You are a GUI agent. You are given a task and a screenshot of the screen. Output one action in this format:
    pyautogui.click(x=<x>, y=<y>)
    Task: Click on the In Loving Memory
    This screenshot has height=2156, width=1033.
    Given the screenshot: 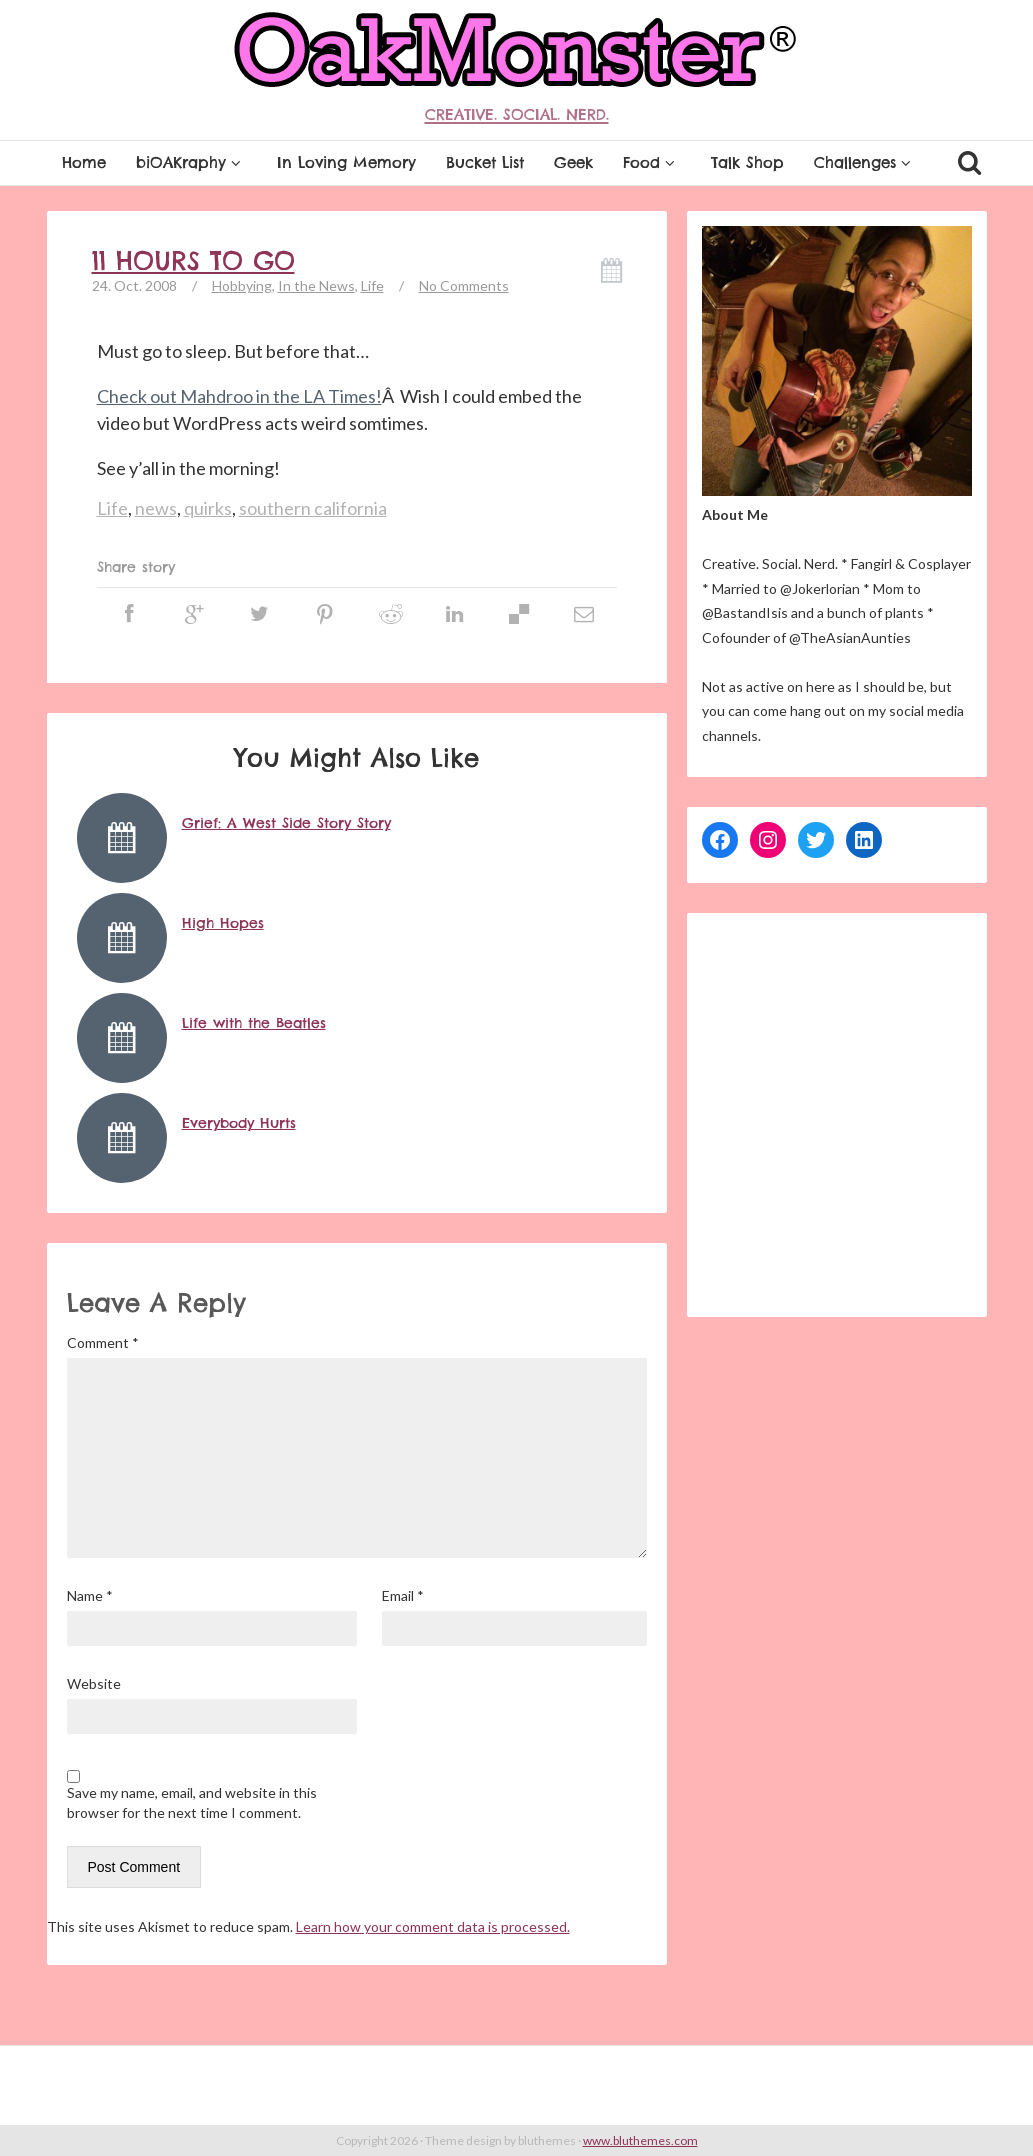 What is the action you would take?
    pyautogui.click(x=346, y=162)
    